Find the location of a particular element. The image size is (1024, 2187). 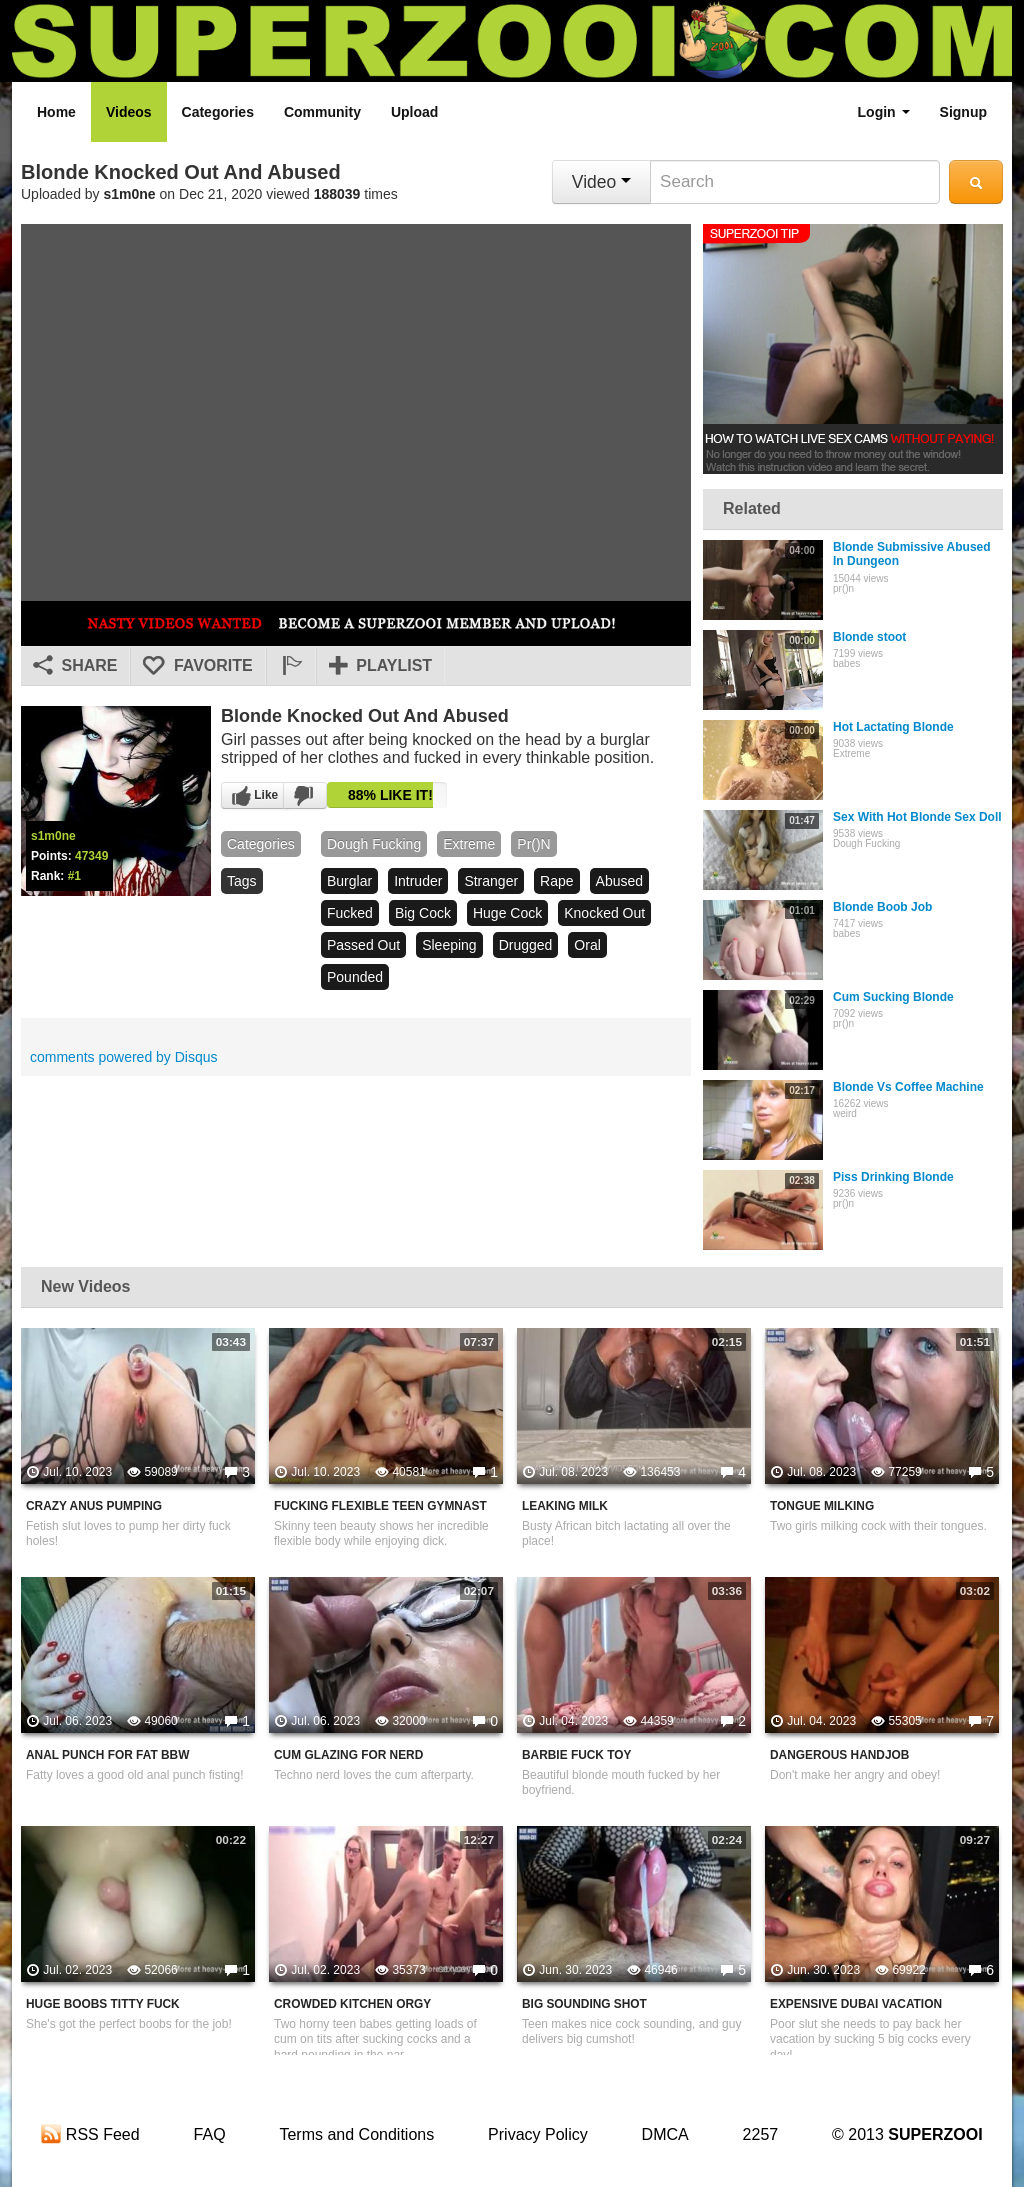

Huge Boobs Titty Fuck is located at coordinates (103, 2004).